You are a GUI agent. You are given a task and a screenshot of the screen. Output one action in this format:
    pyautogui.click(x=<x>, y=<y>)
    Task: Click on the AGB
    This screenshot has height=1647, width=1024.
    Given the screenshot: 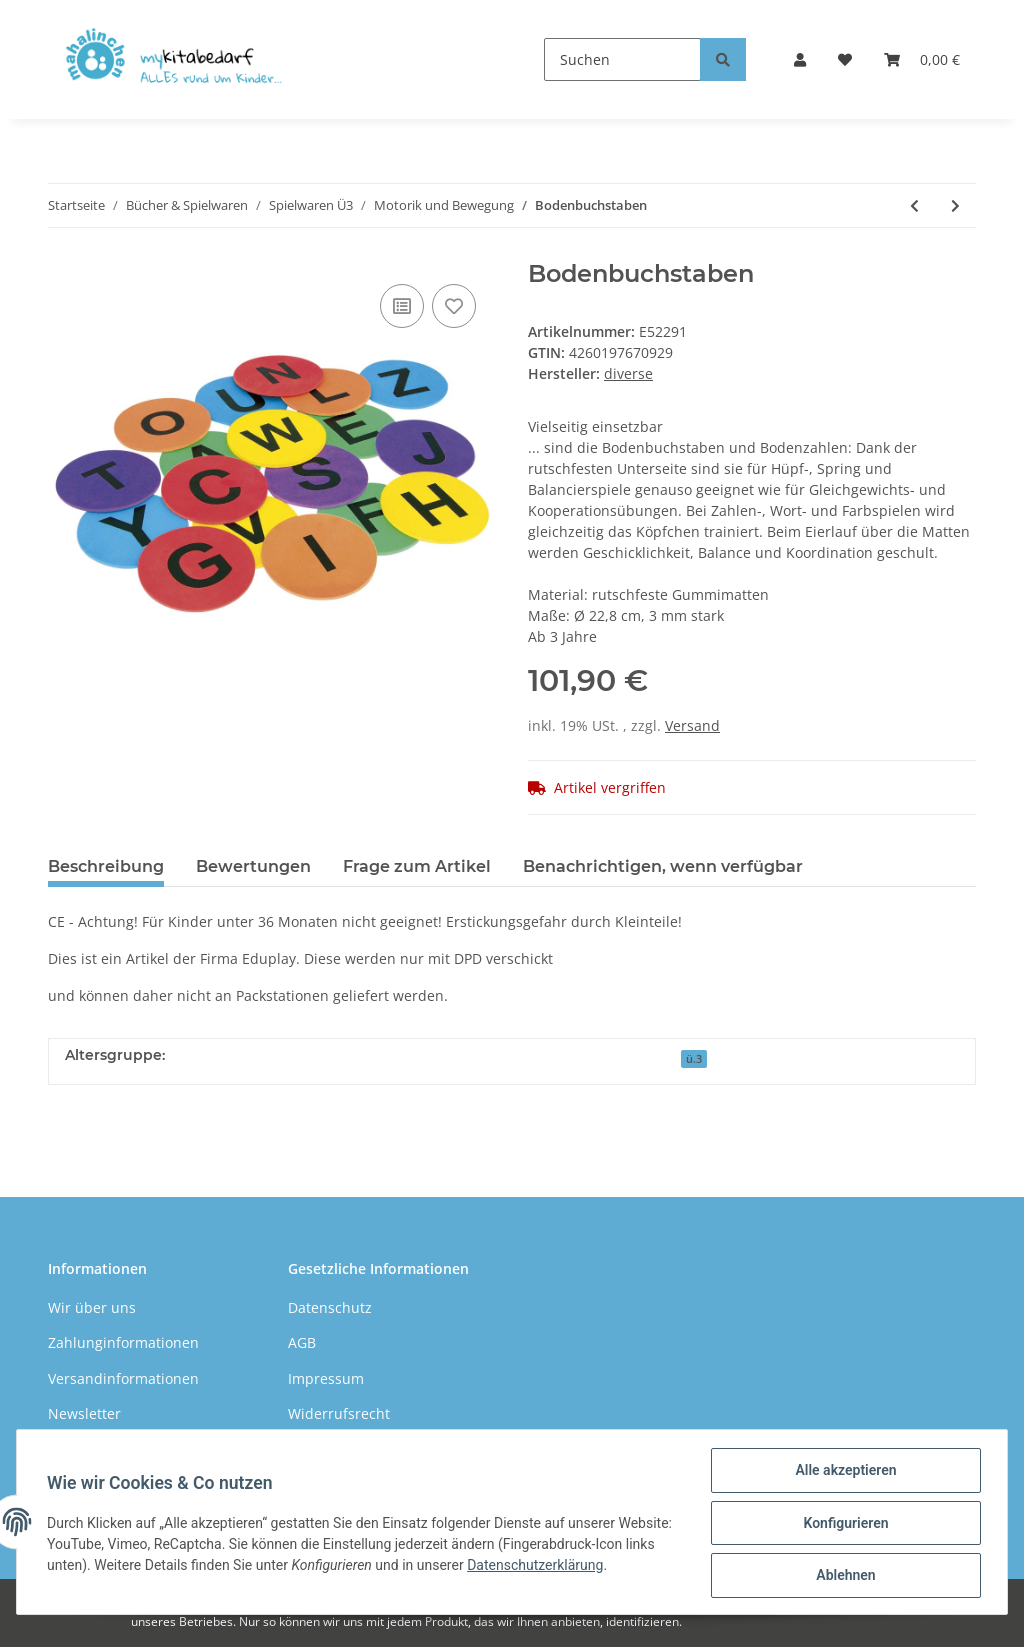 What is the action you would take?
    pyautogui.click(x=302, y=1342)
    